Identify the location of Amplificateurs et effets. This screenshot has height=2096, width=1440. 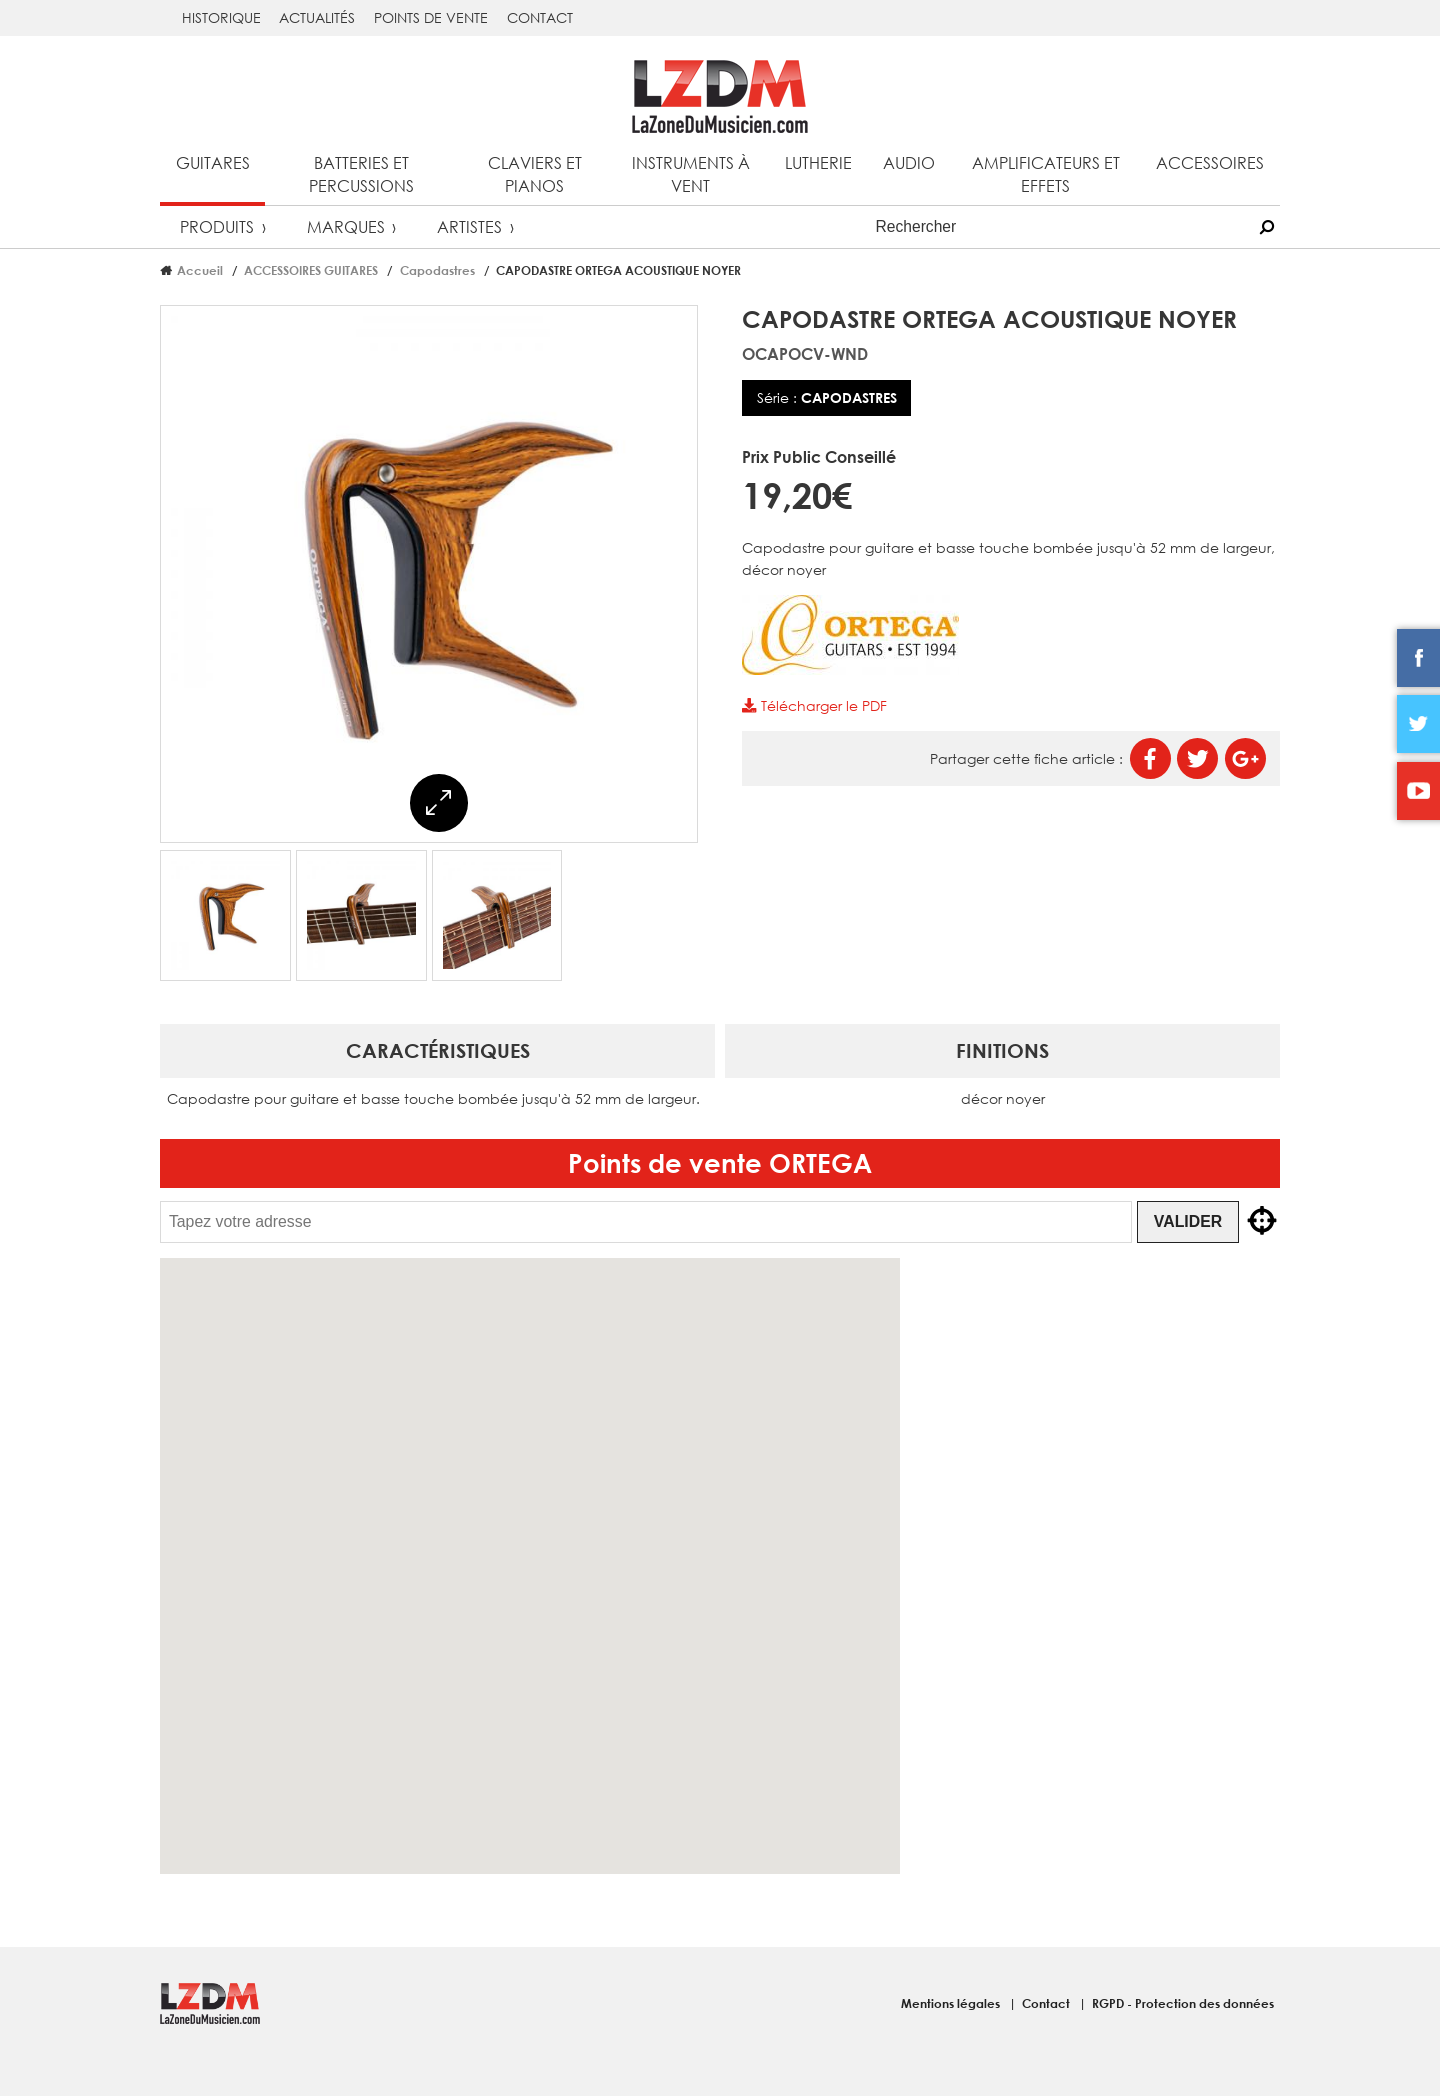
(1046, 174).